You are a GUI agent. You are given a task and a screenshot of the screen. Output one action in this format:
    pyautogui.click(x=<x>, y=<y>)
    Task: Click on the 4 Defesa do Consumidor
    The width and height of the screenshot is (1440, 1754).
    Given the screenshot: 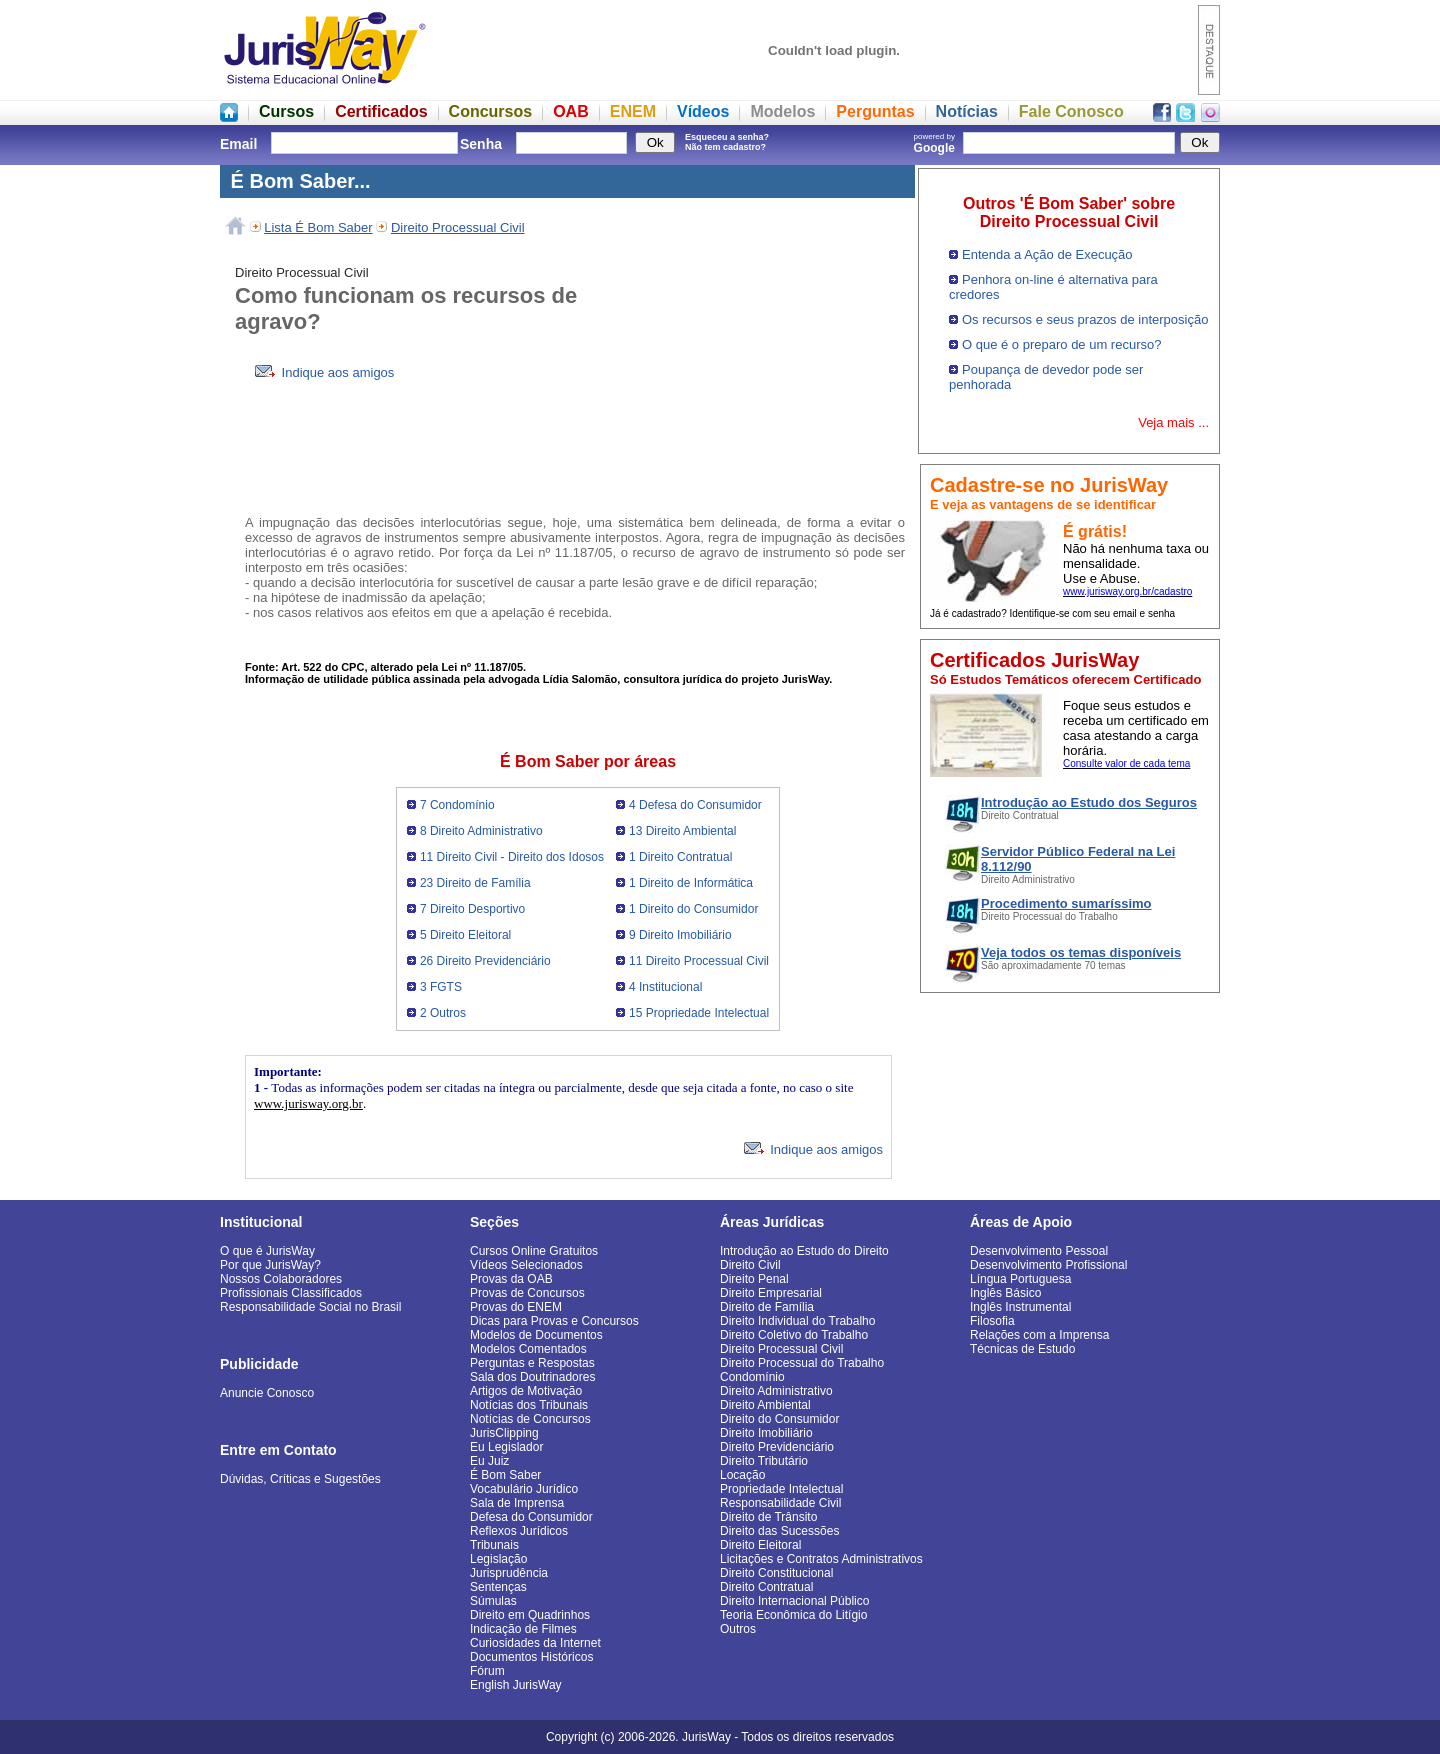 What is the action you would take?
    pyautogui.click(x=695, y=805)
    